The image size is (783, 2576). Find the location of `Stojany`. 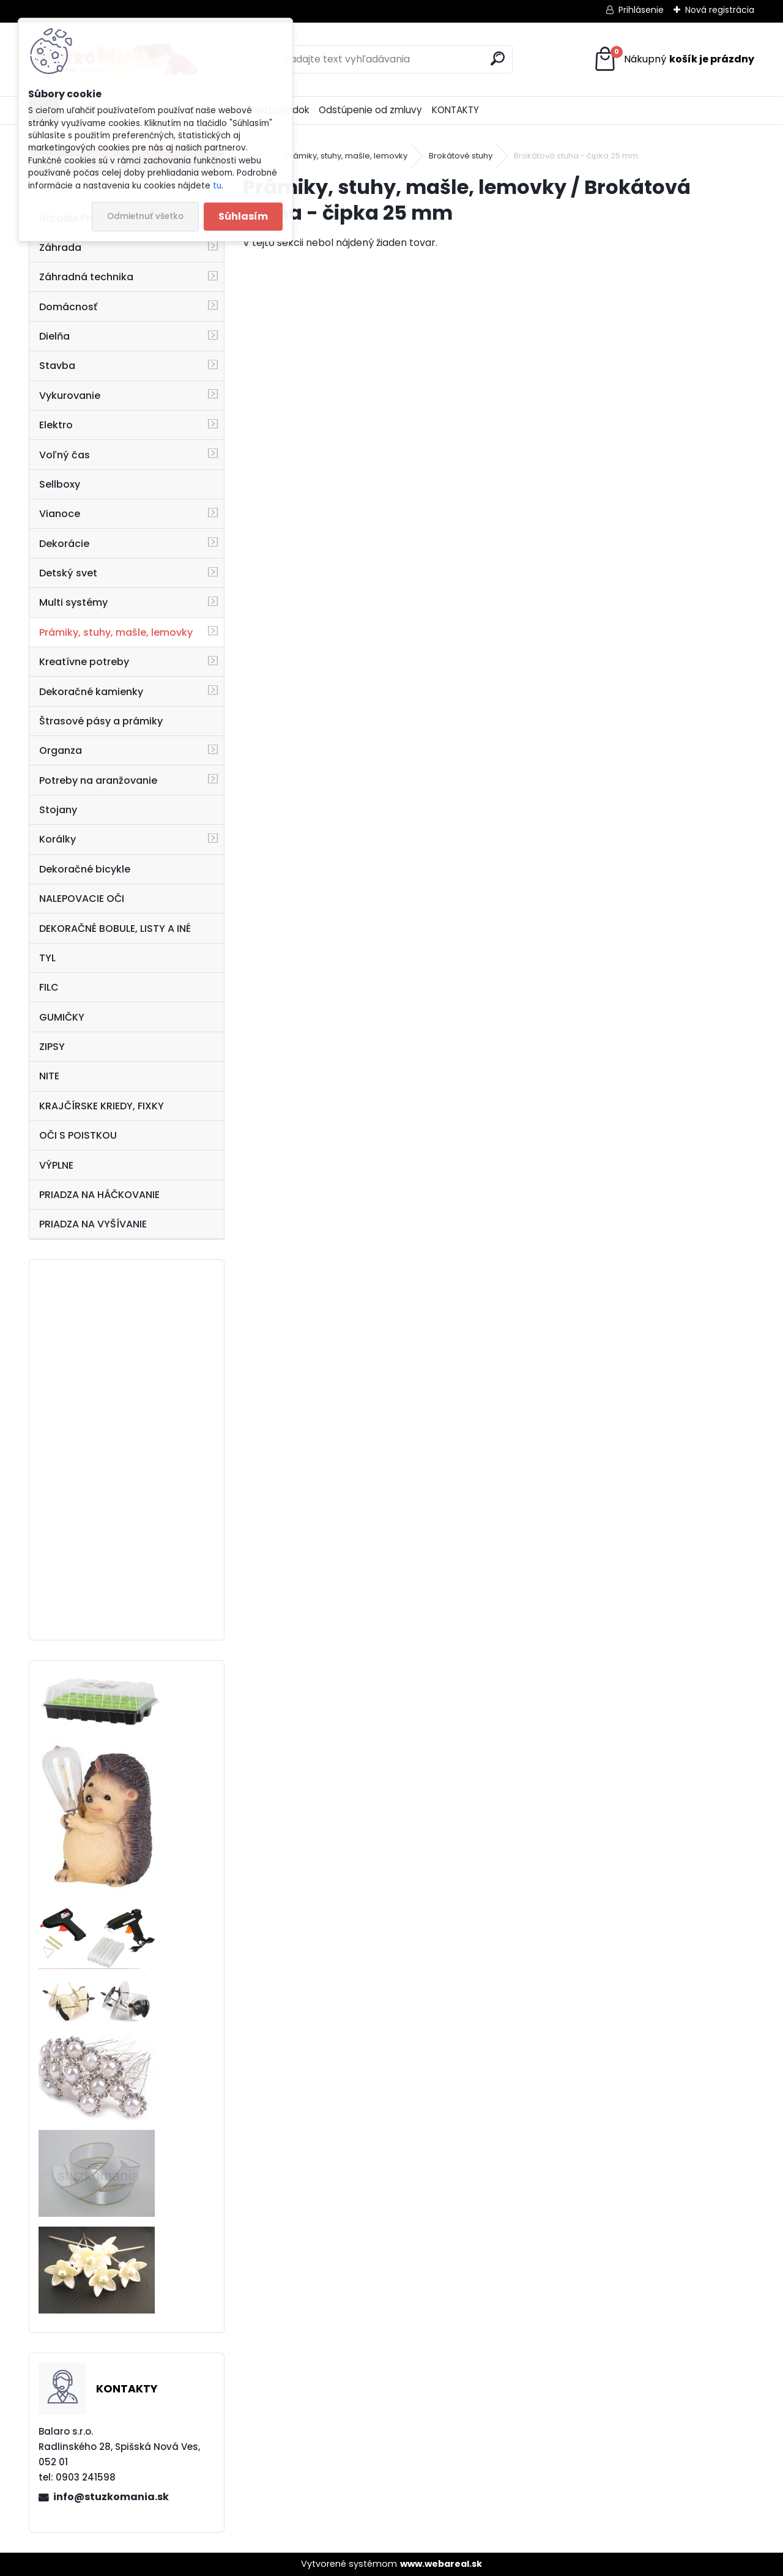

Stojany is located at coordinates (58, 810).